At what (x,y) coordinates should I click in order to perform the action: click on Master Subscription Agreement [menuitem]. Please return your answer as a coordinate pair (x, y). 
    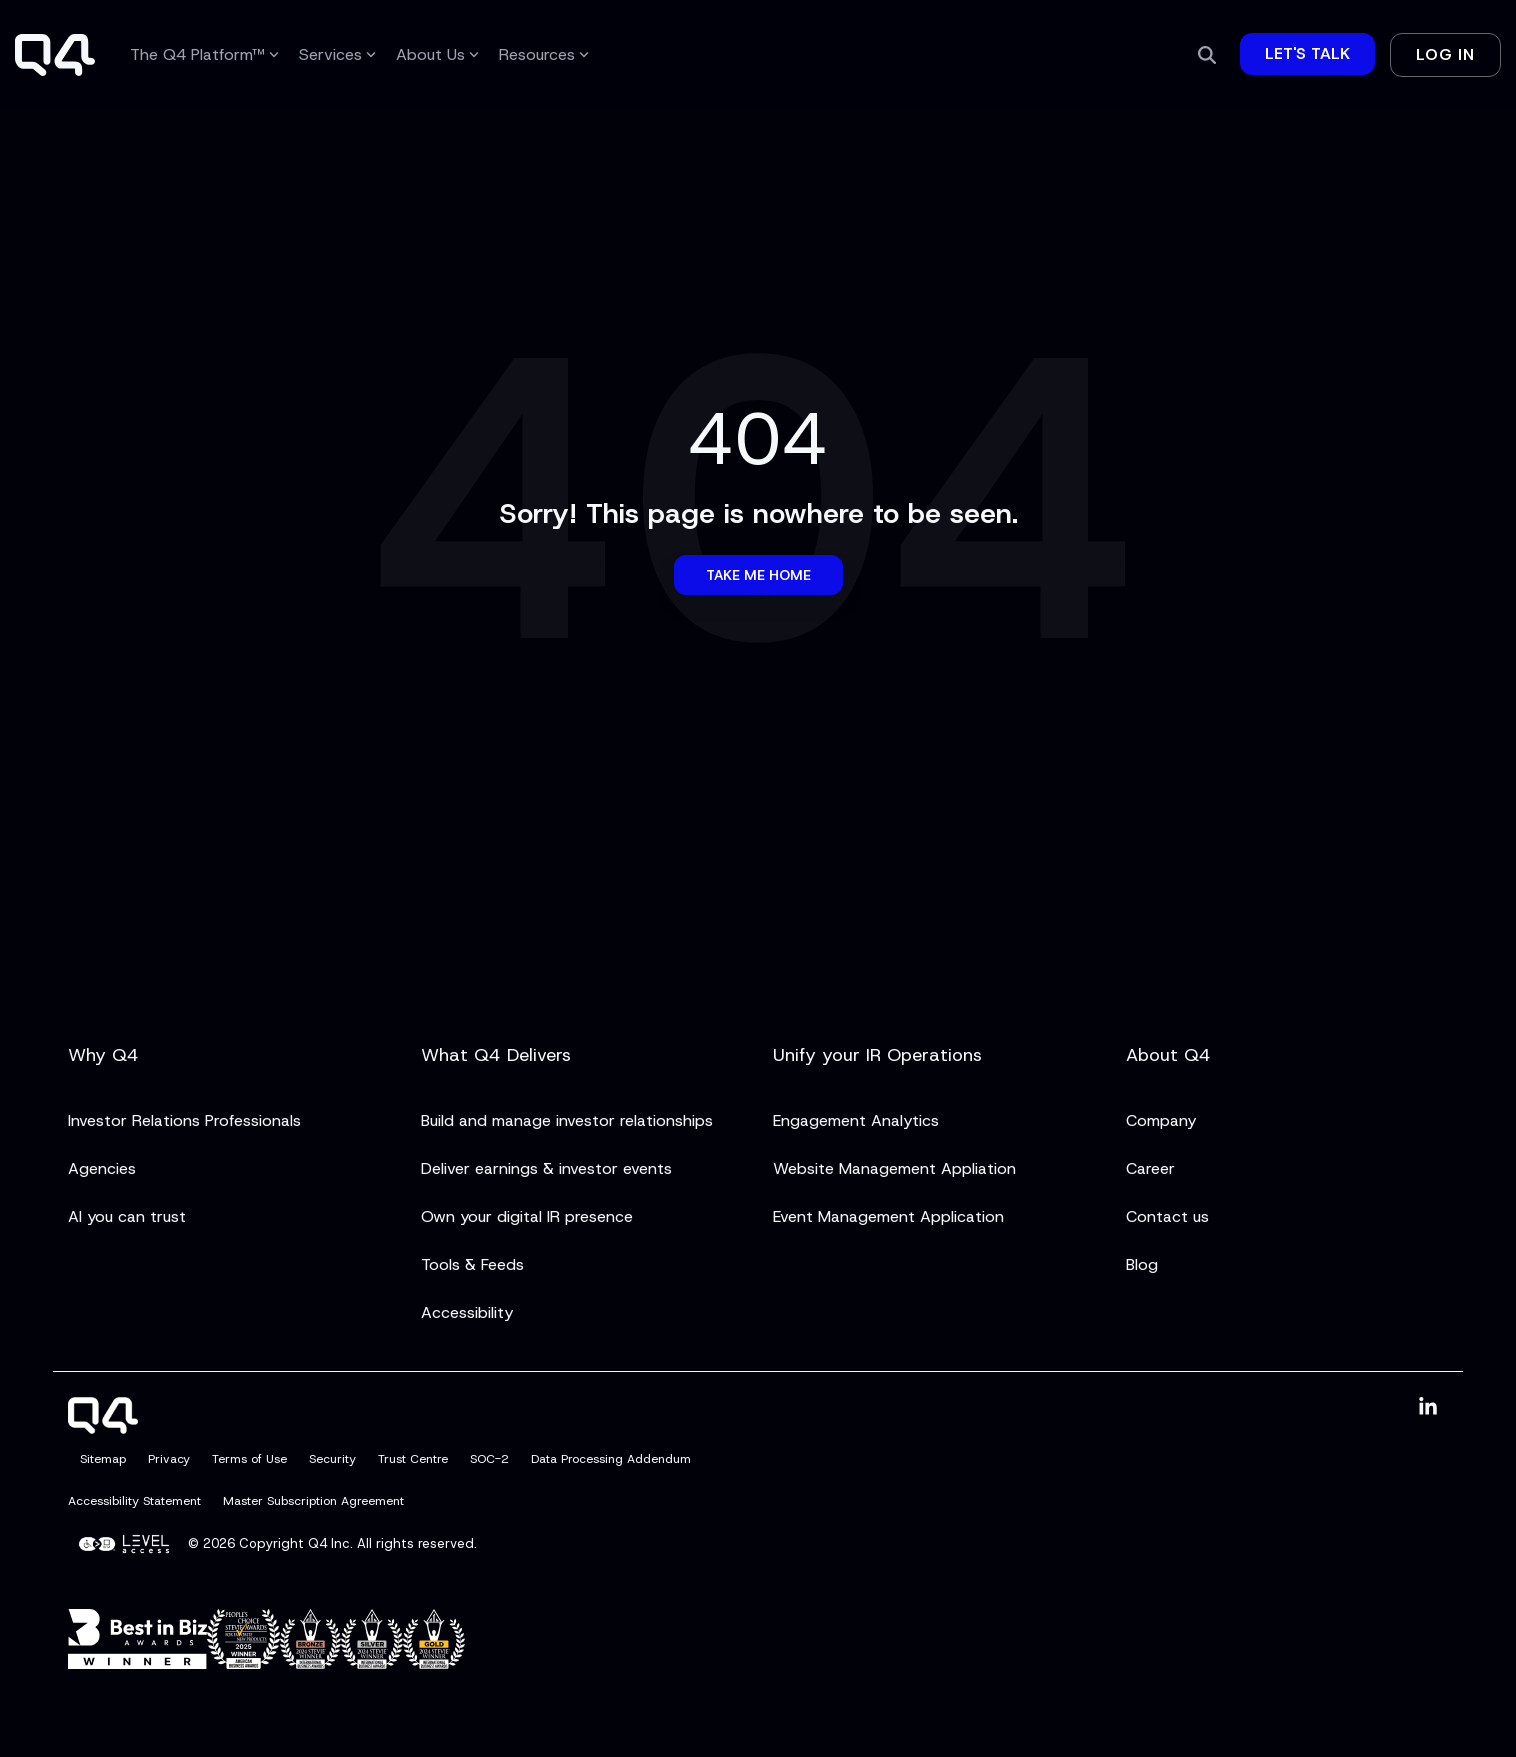
    Looking at the image, I should click on (313, 1501).